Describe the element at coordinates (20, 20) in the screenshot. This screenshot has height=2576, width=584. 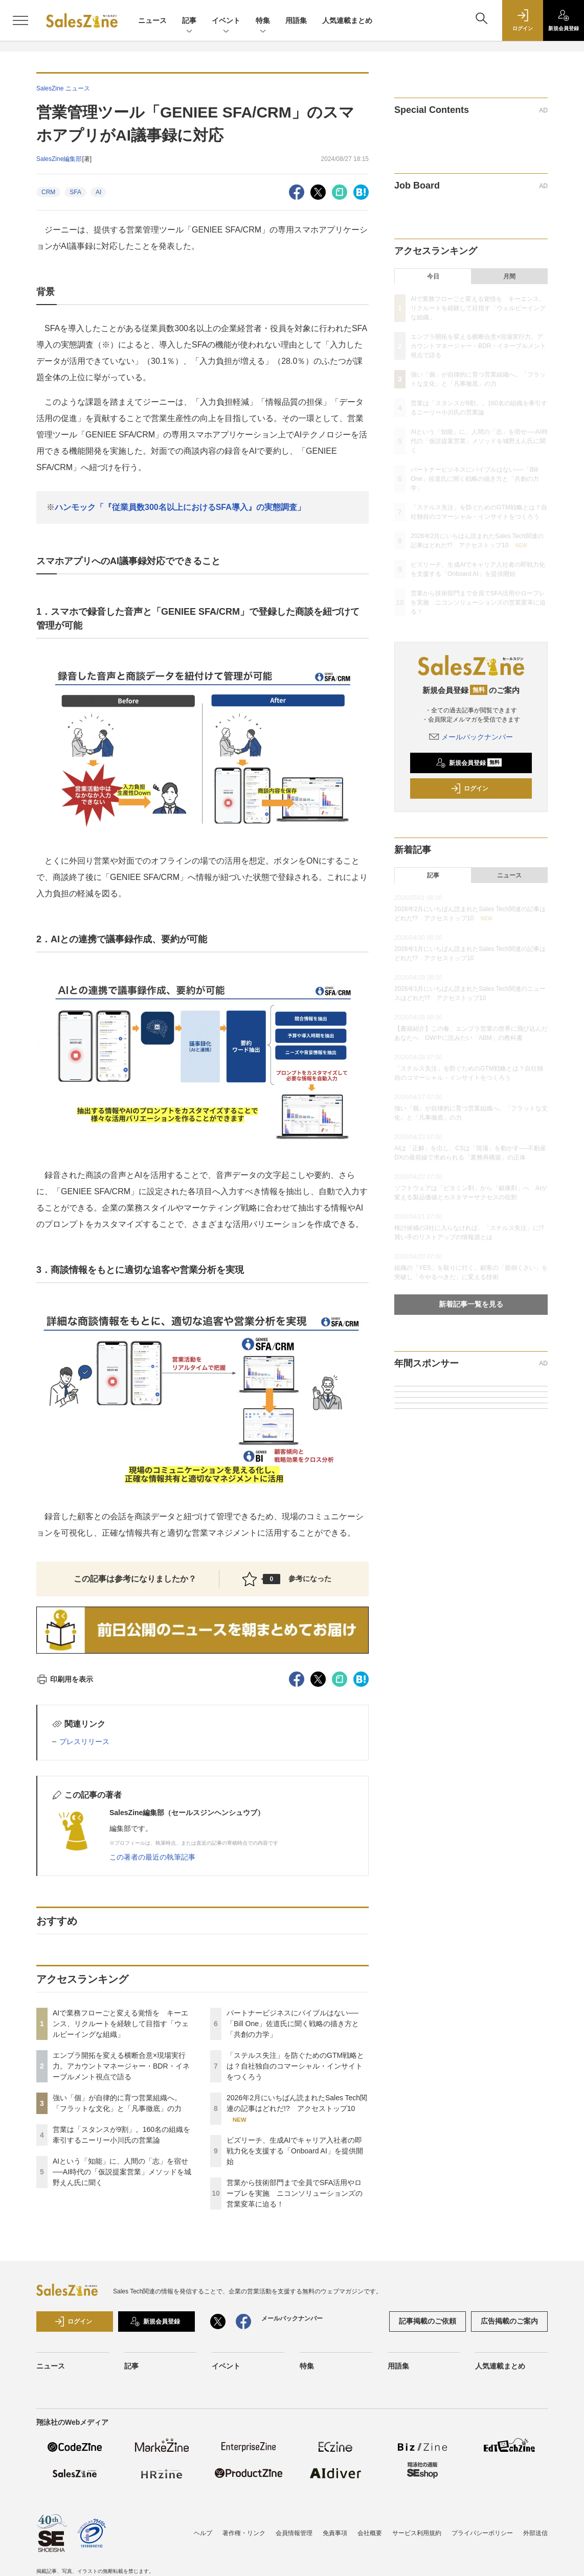
I see `[メニューを開く]` at that location.